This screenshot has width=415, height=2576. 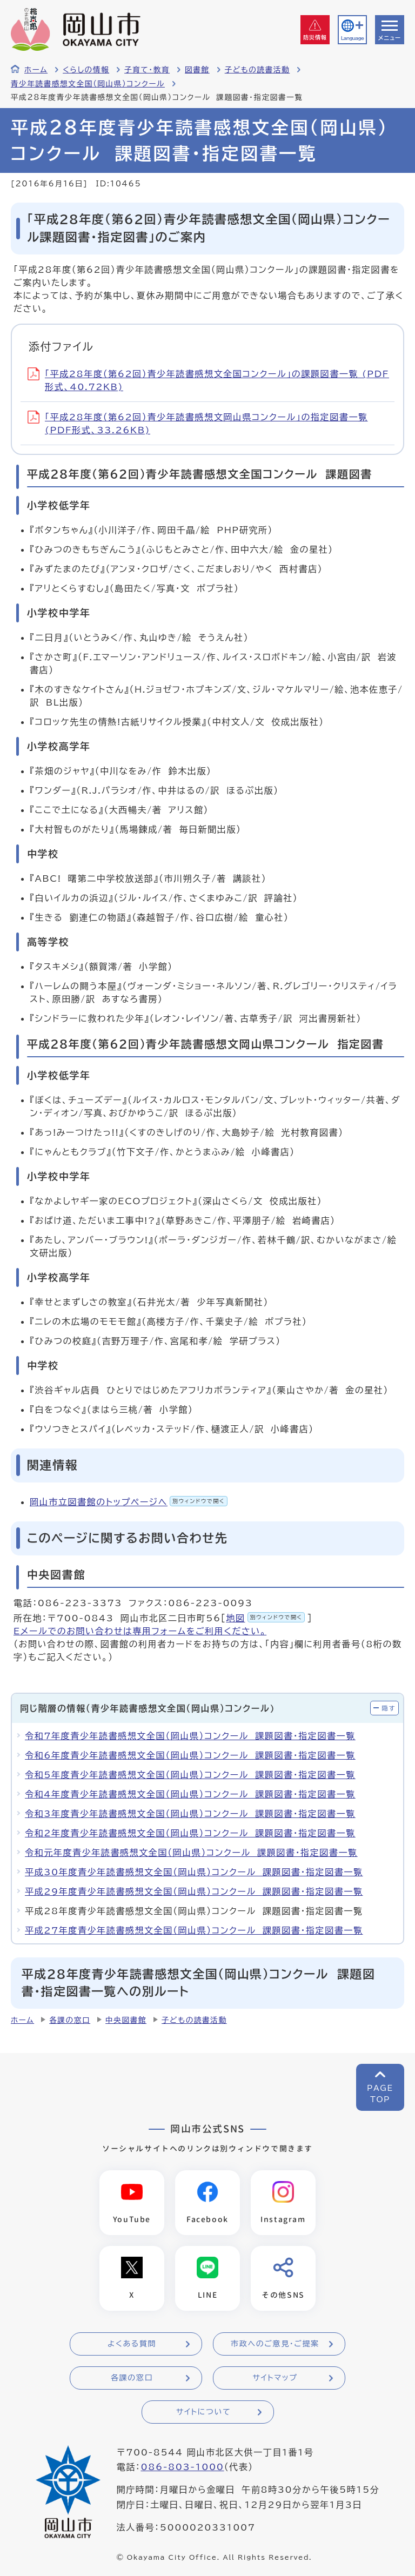 What do you see at coordinates (203, 2413) in the screenshot?
I see `サイトについて` at bounding box center [203, 2413].